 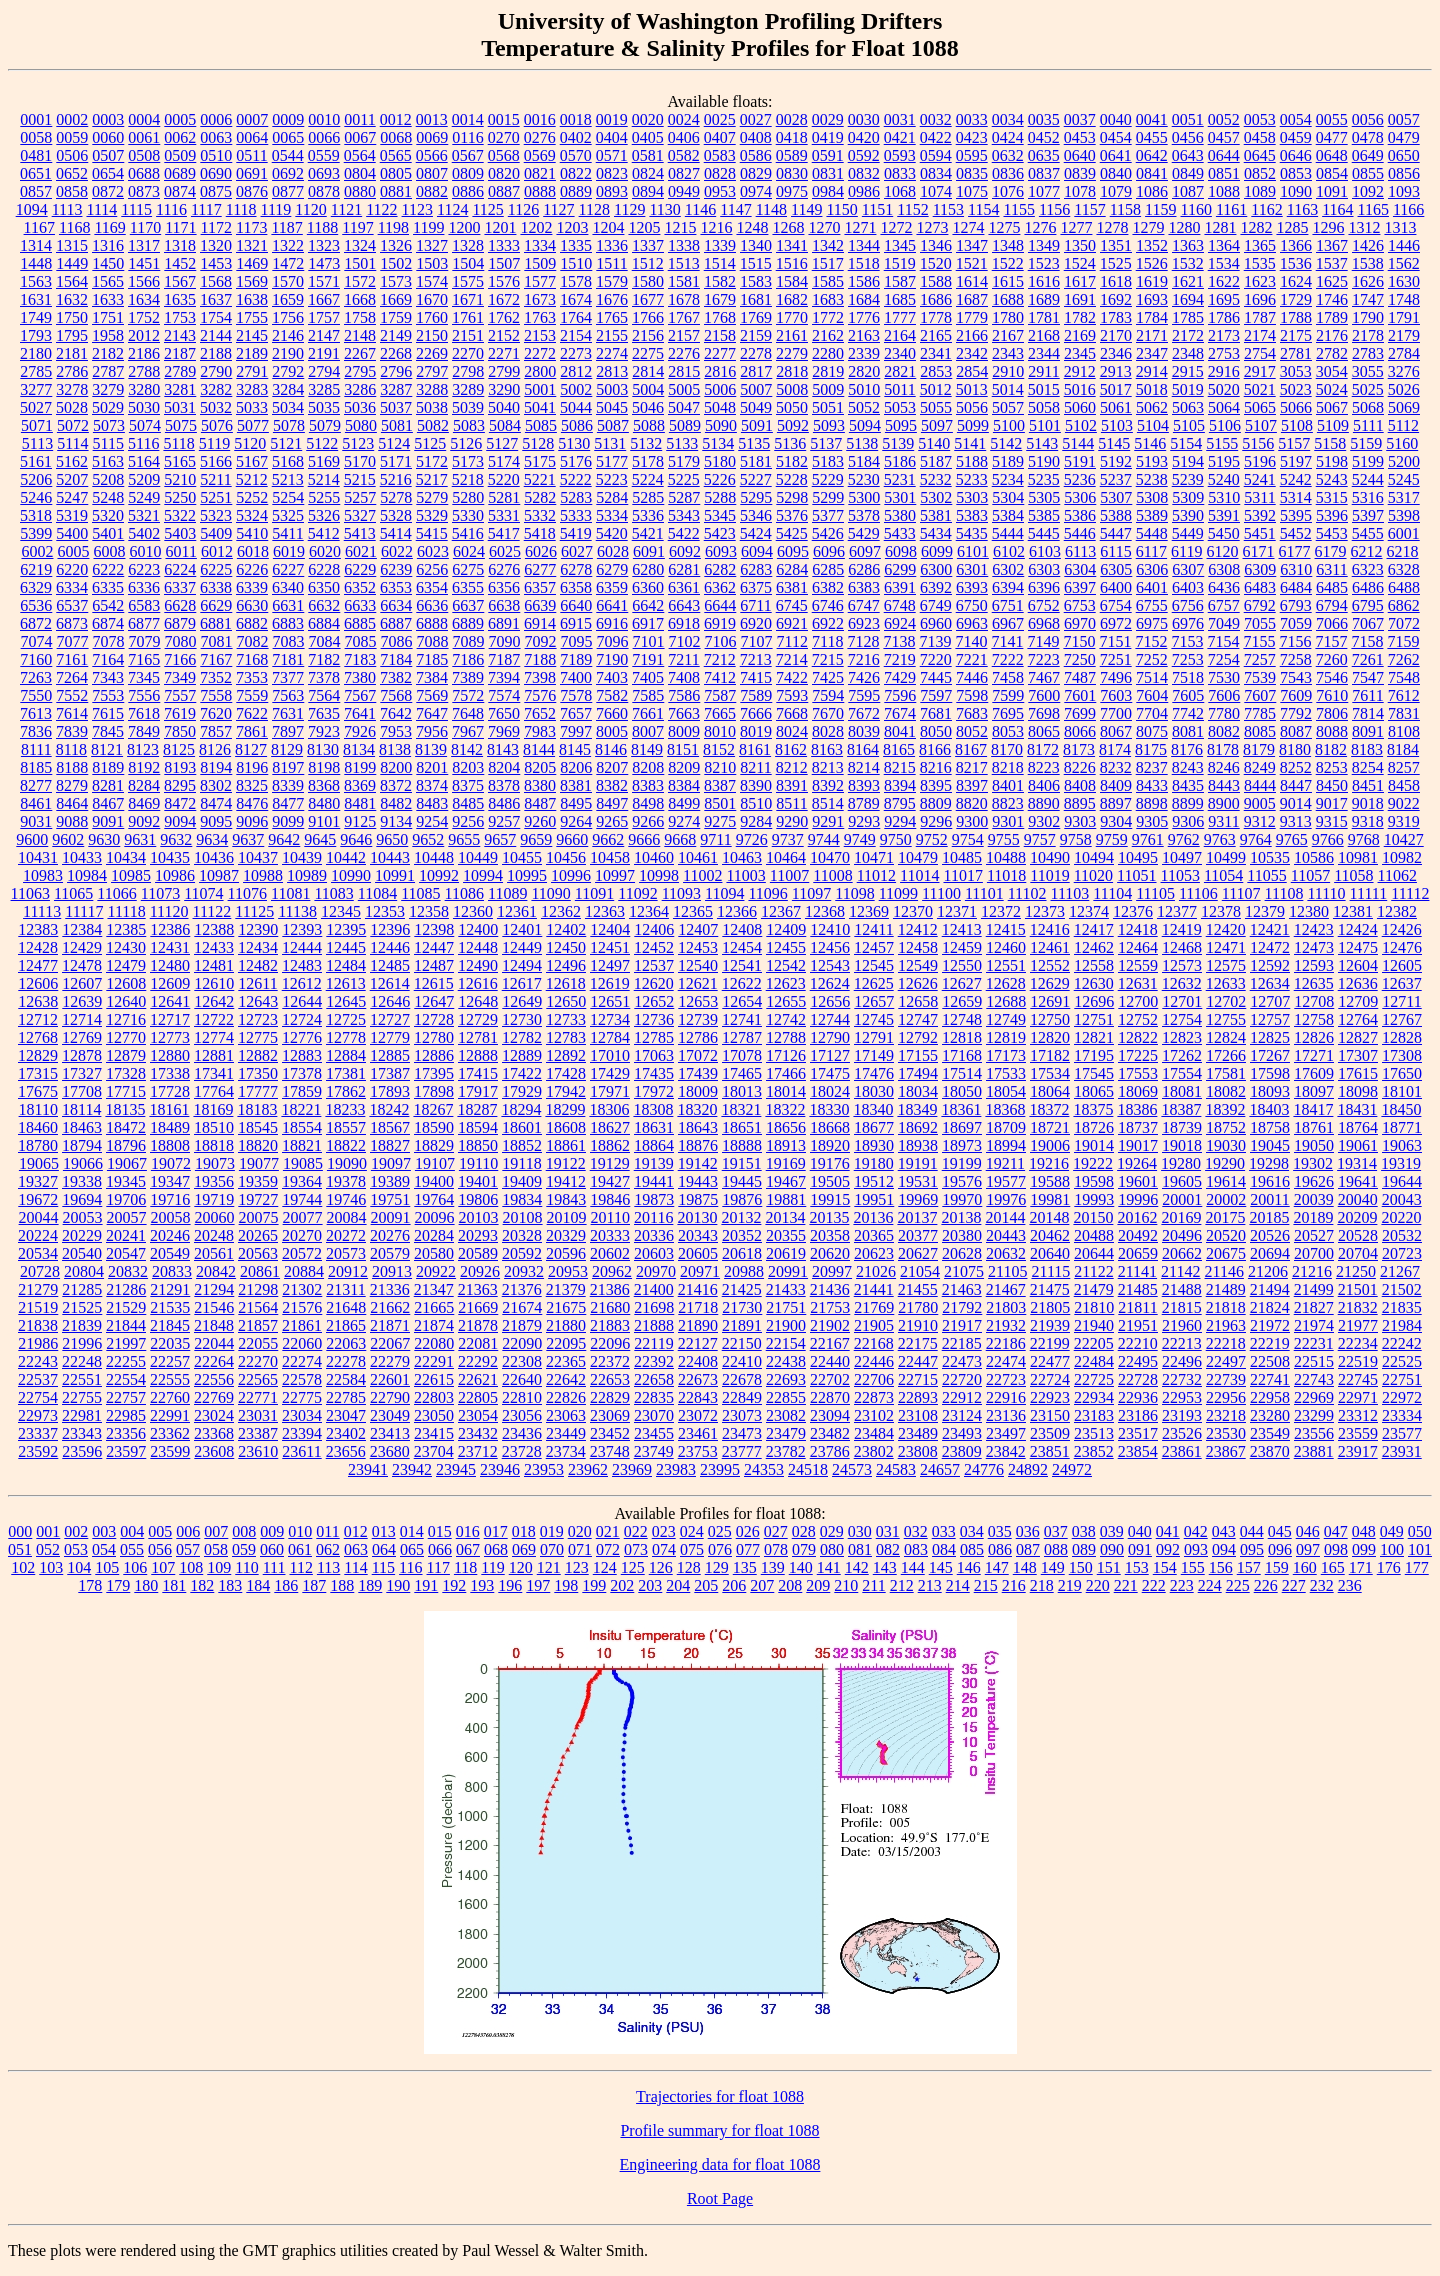 What do you see at coordinates (720, 407) in the screenshot?
I see `5048` at bounding box center [720, 407].